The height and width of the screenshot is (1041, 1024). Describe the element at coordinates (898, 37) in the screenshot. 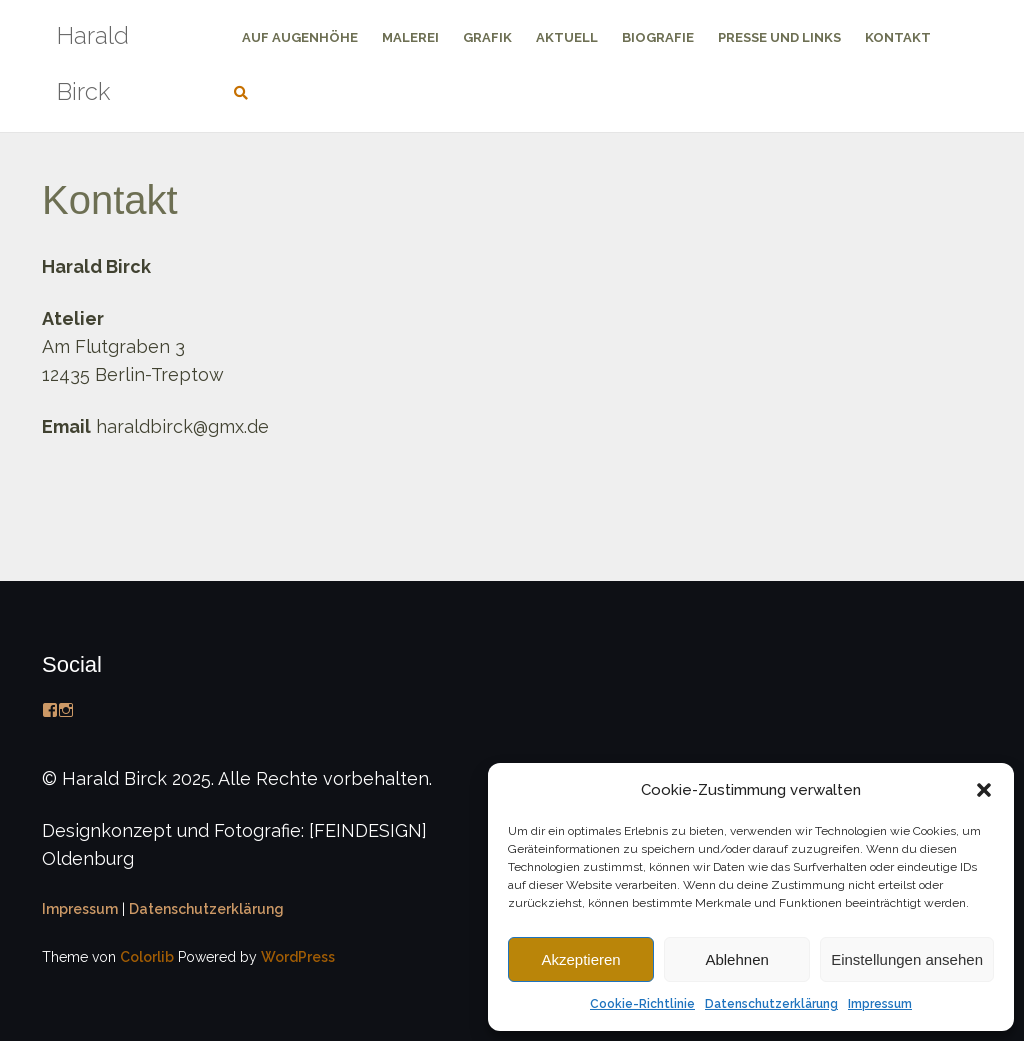

I see `Kontakt` at that location.